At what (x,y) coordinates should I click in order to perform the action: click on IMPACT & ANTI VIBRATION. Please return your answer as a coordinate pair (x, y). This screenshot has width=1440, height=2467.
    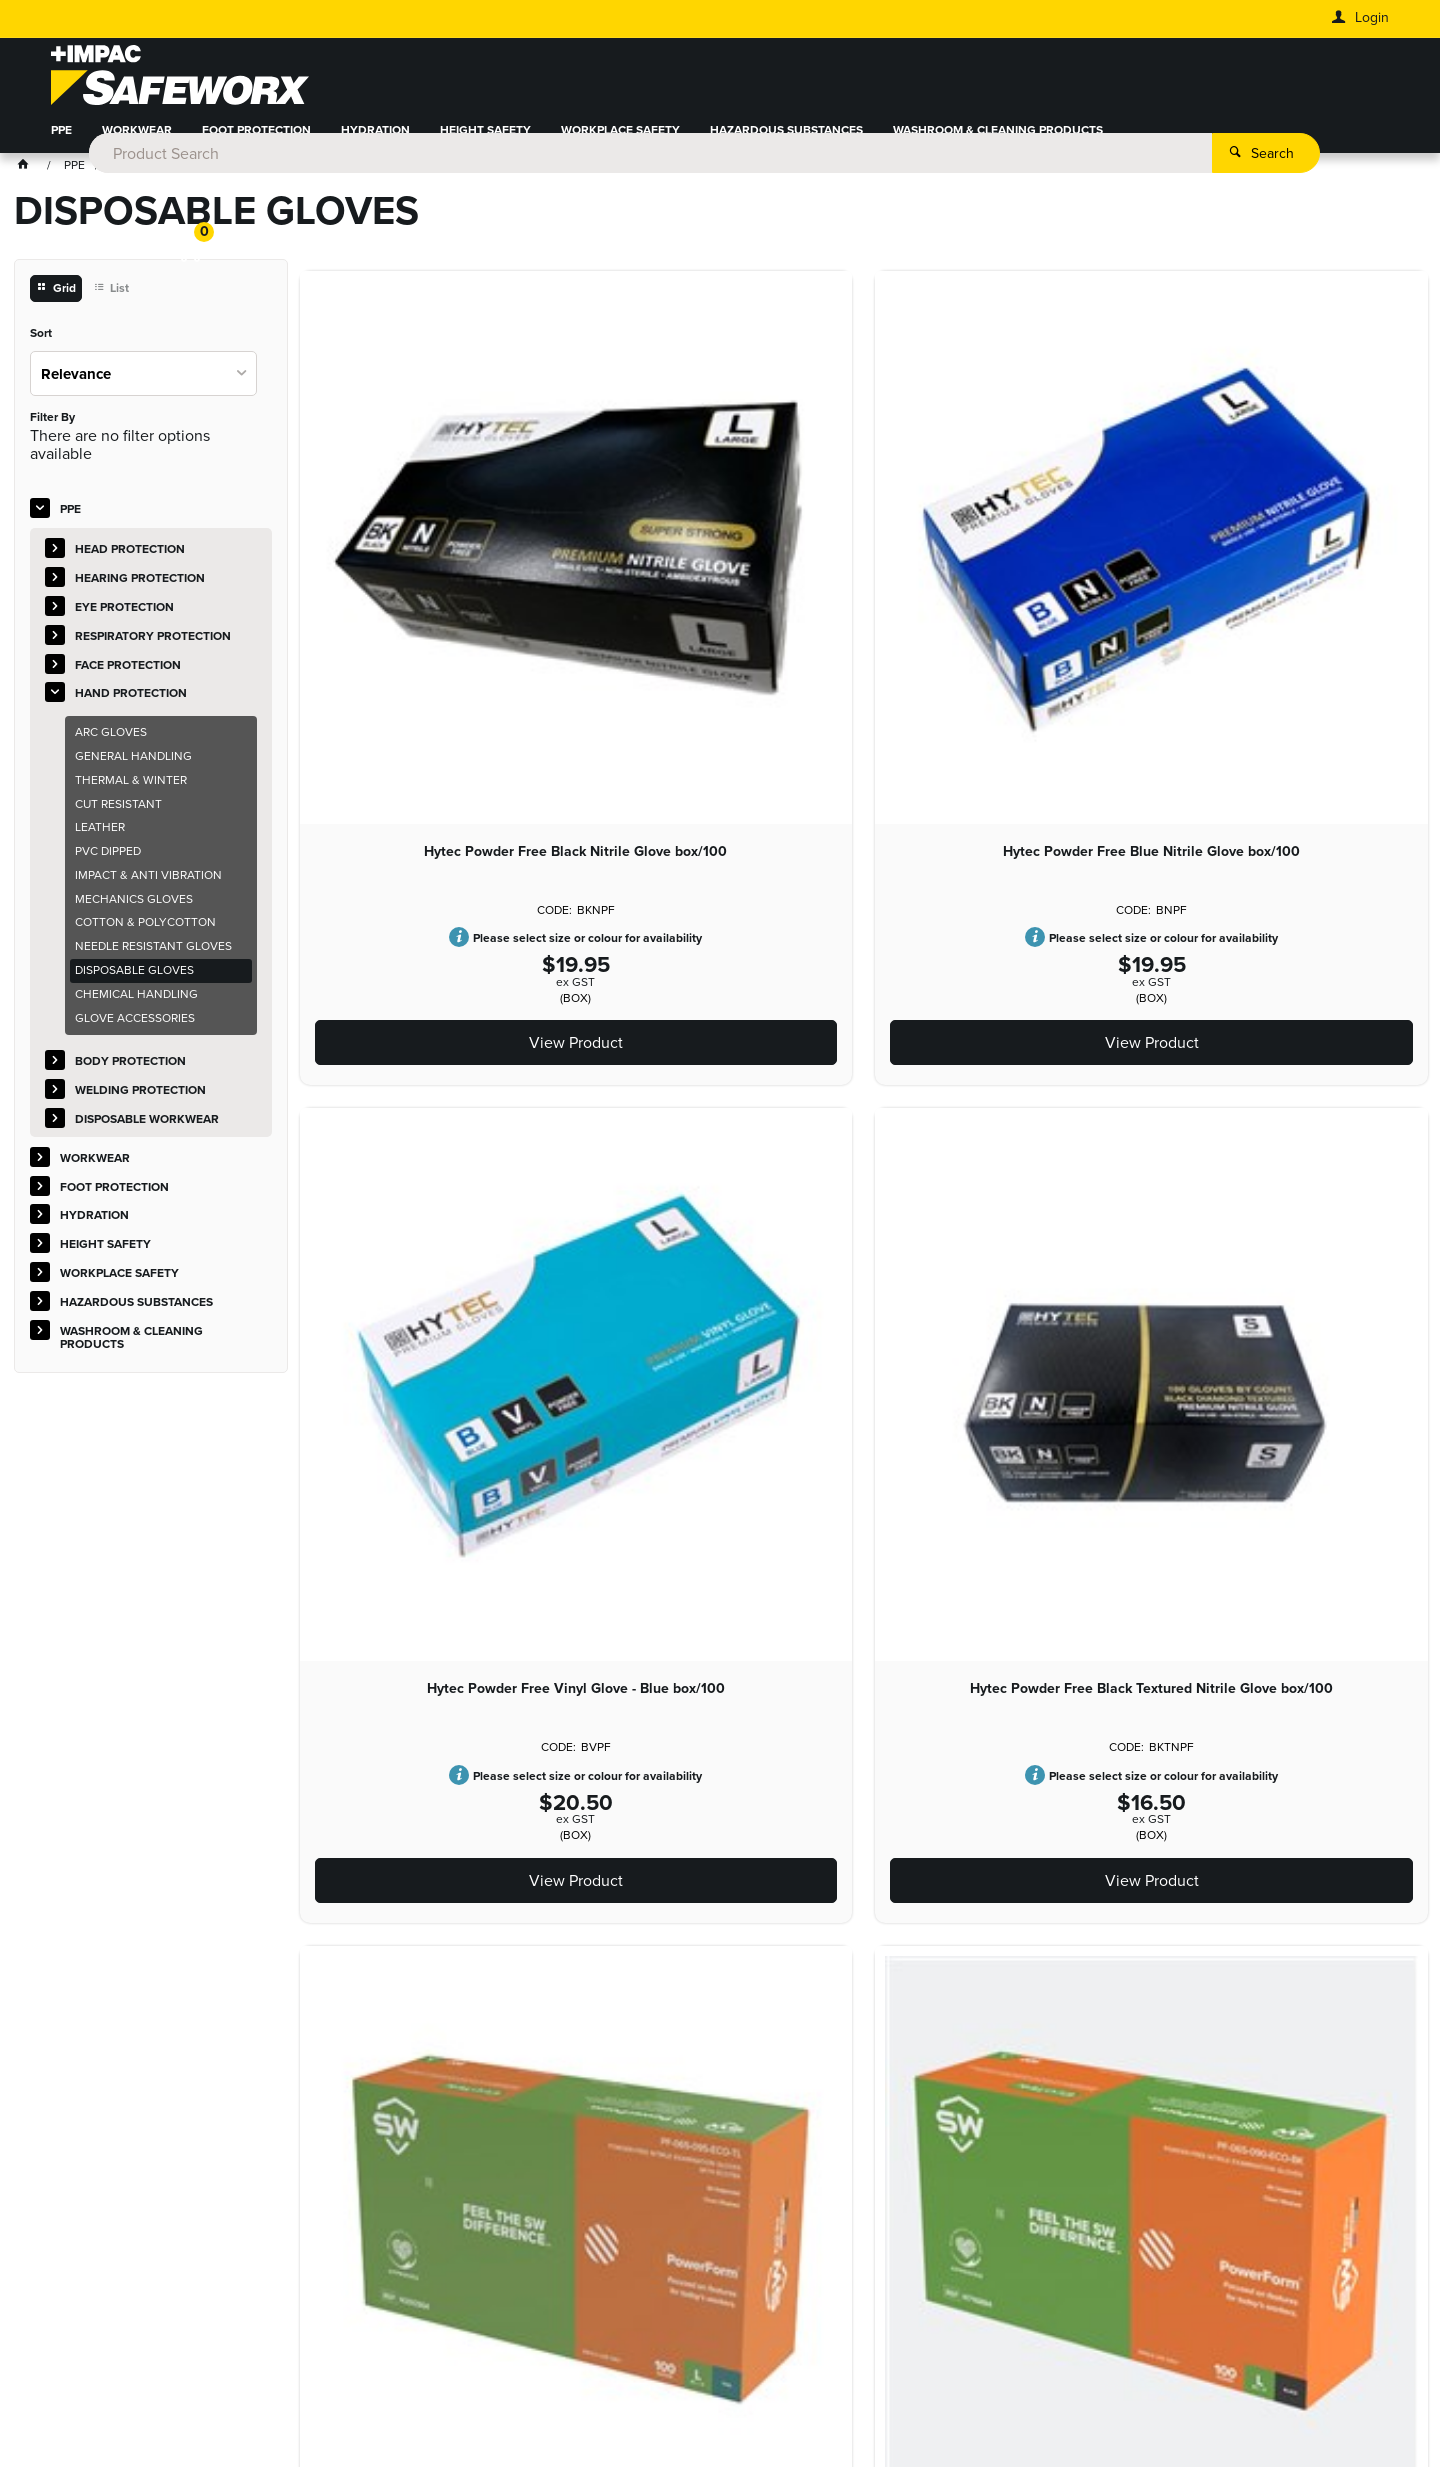
    Looking at the image, I should click on (148, 887).